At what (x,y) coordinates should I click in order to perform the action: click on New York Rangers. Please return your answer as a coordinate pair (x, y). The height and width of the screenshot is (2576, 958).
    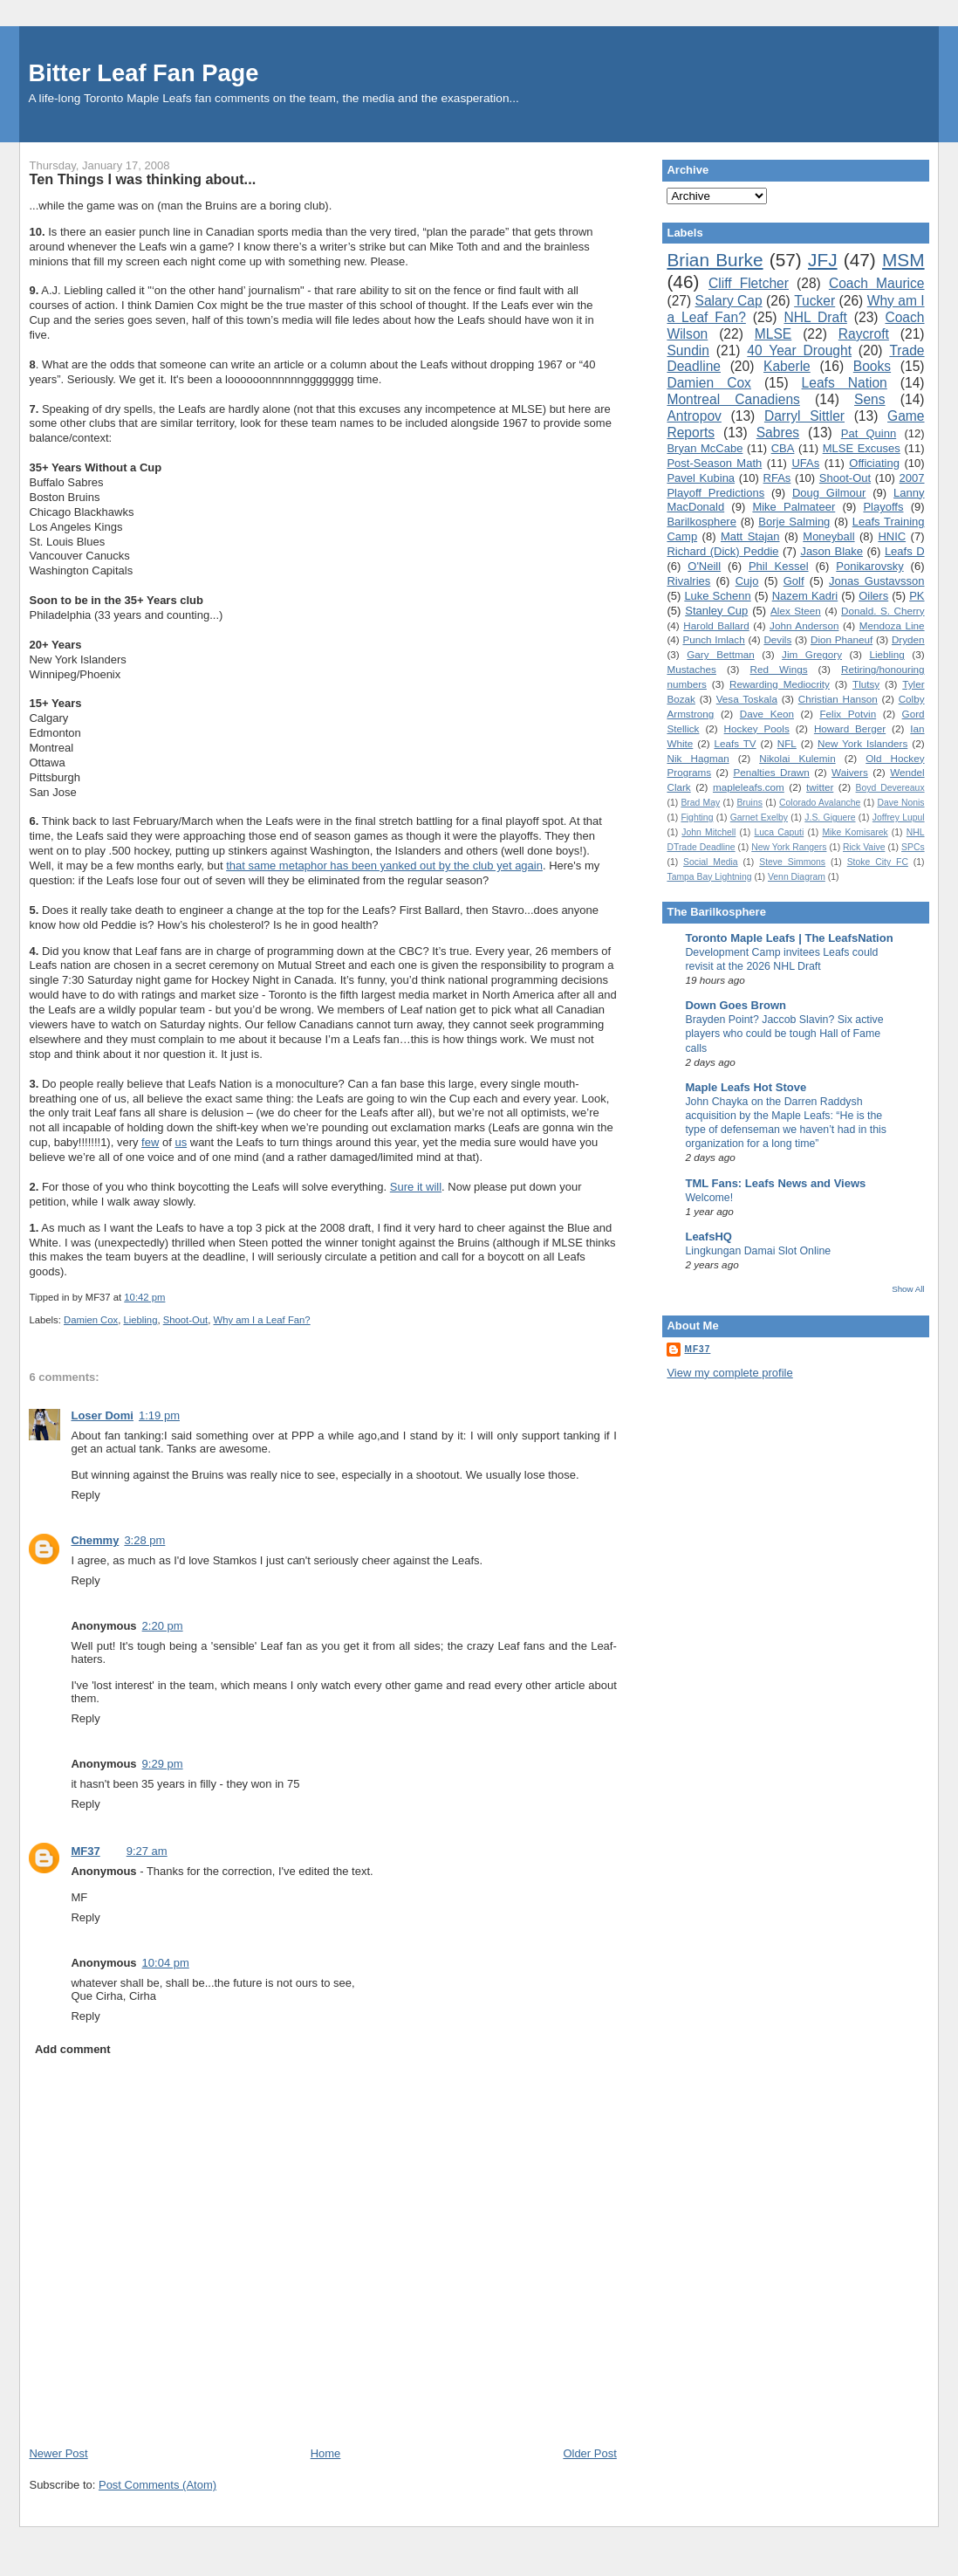
    Looking at the image, I should click on (788, 847).